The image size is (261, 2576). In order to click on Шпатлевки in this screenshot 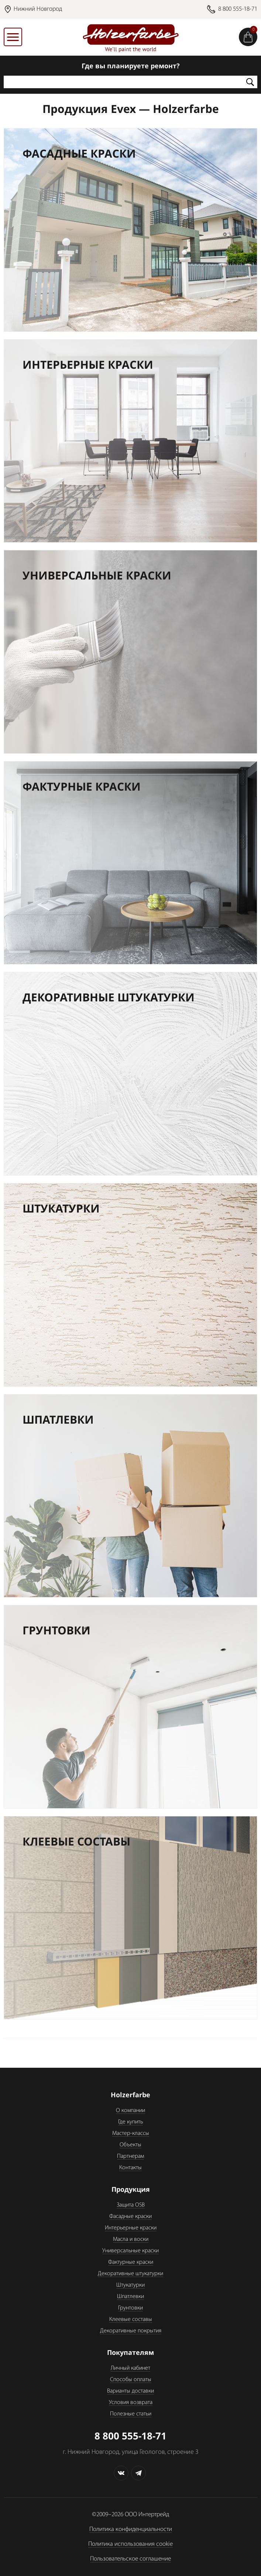, I will do `click(130, 2297)`.